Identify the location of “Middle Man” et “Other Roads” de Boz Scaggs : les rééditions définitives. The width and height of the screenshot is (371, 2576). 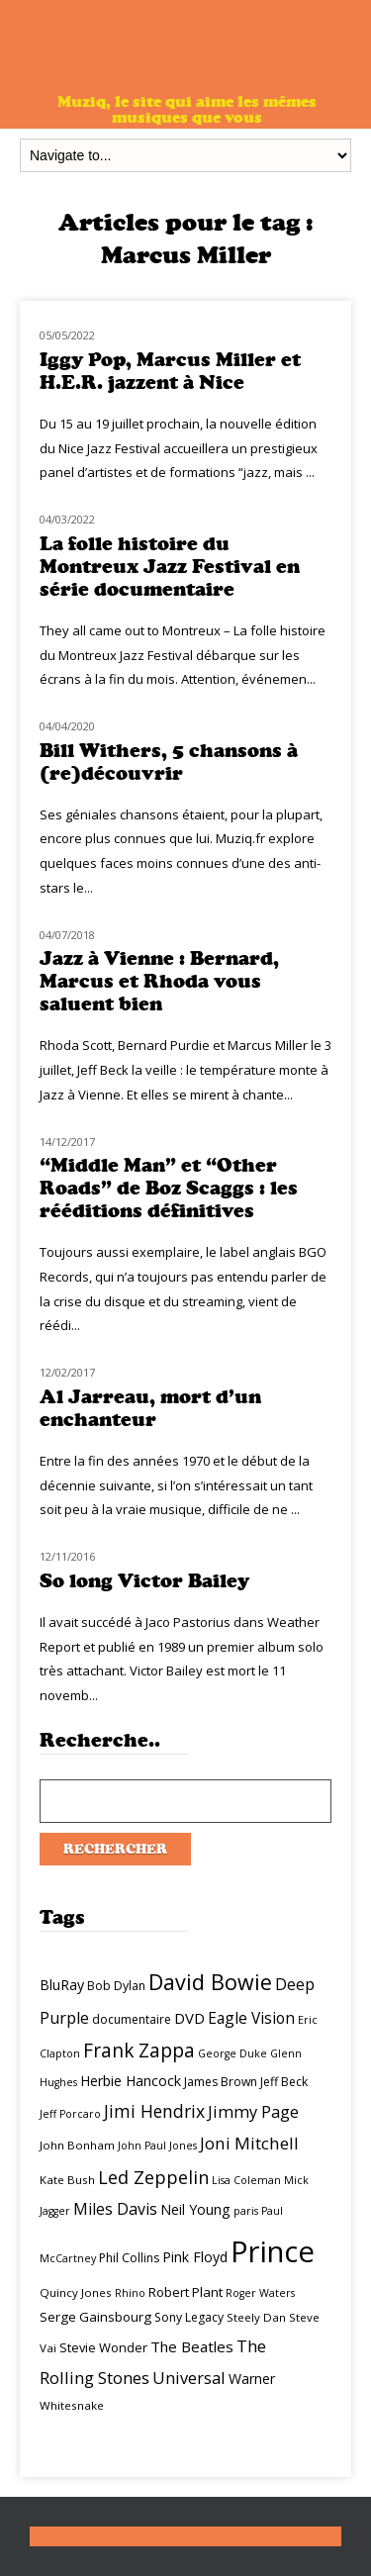
(169, 1188).